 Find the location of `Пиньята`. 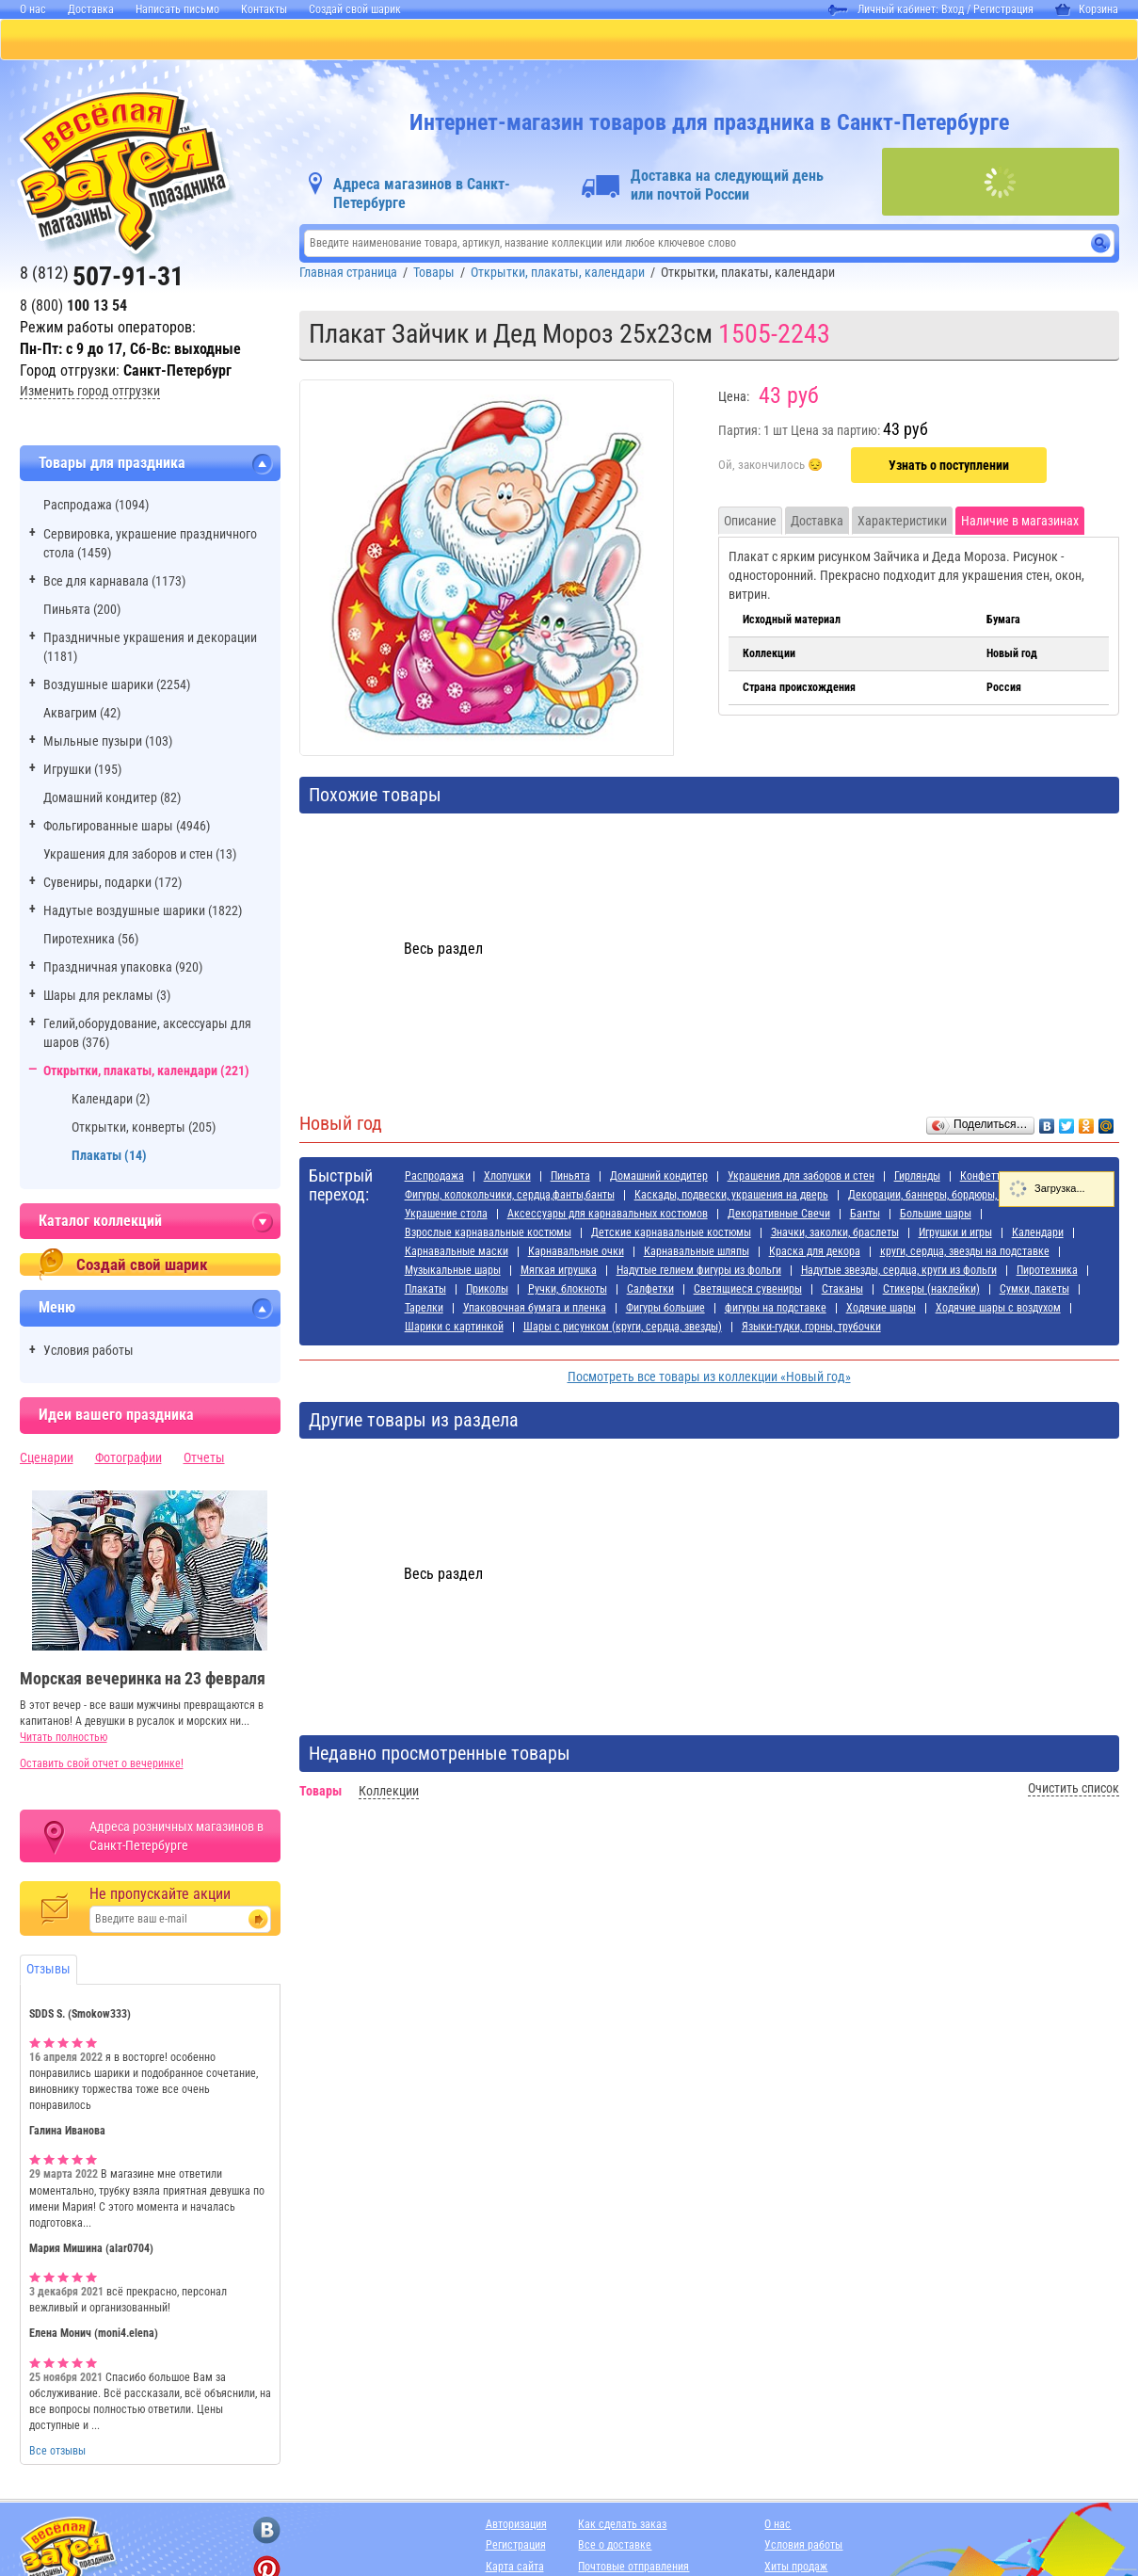

Пиньята is located at coordinates (570, 1177).